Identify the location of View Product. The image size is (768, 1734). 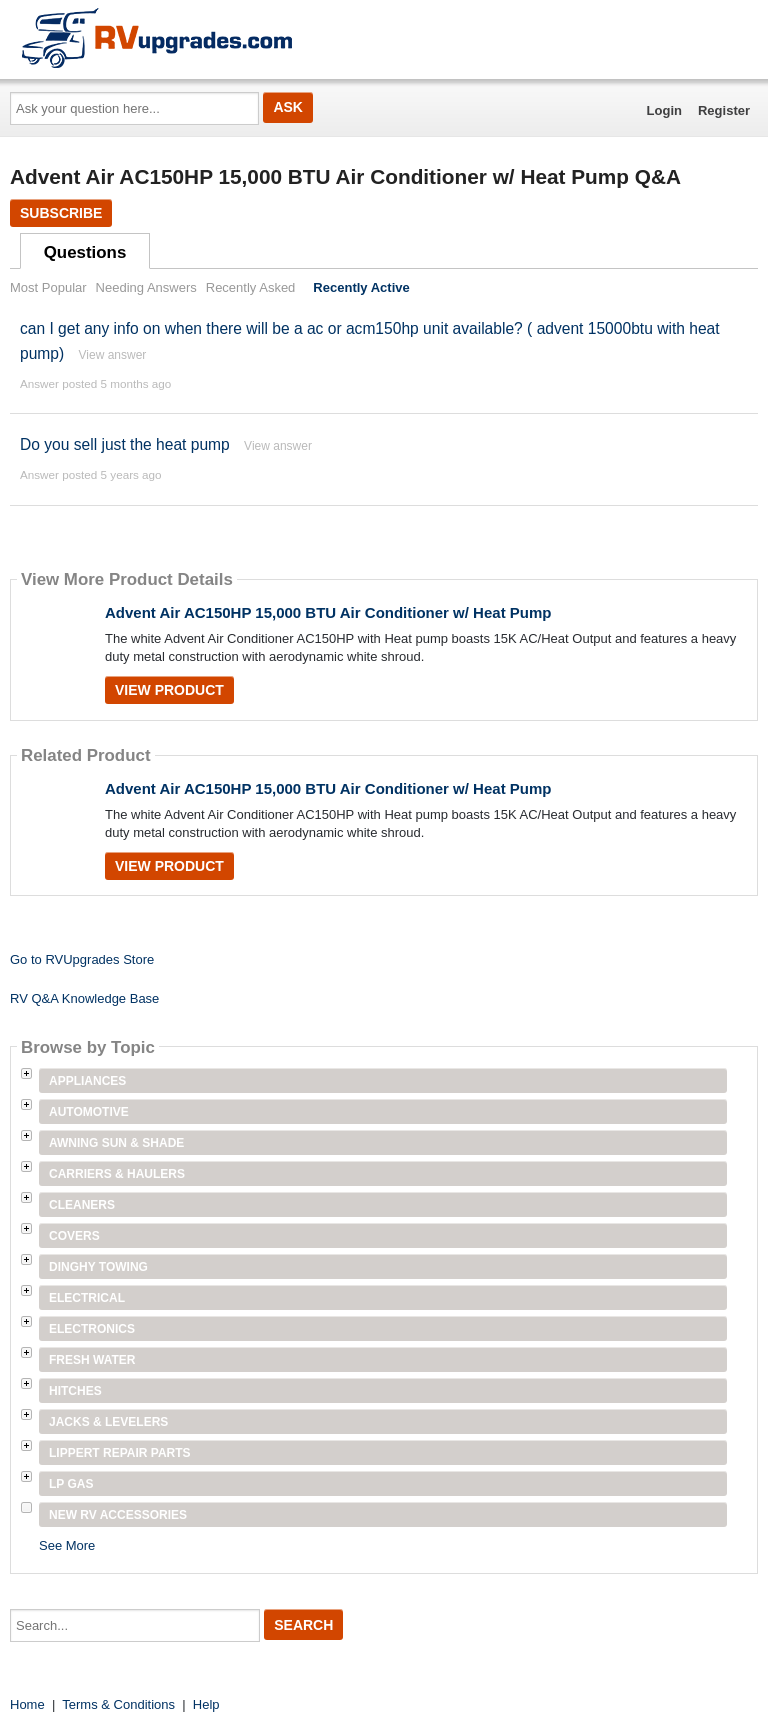
(169, 690).